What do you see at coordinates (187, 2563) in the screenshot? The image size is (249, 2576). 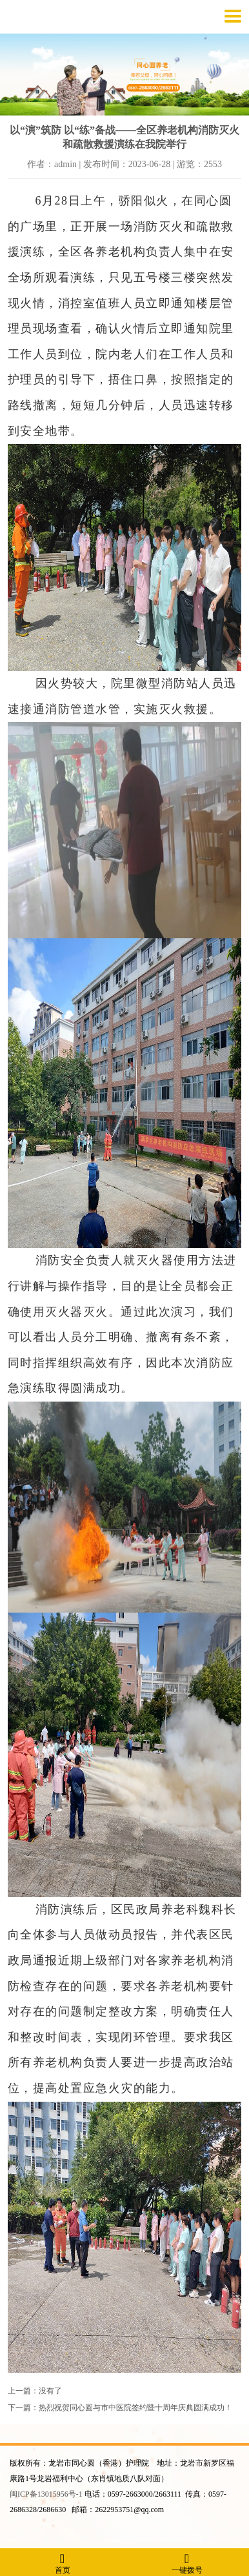 I see `一键拨号` at bounding box center [187, 2563].